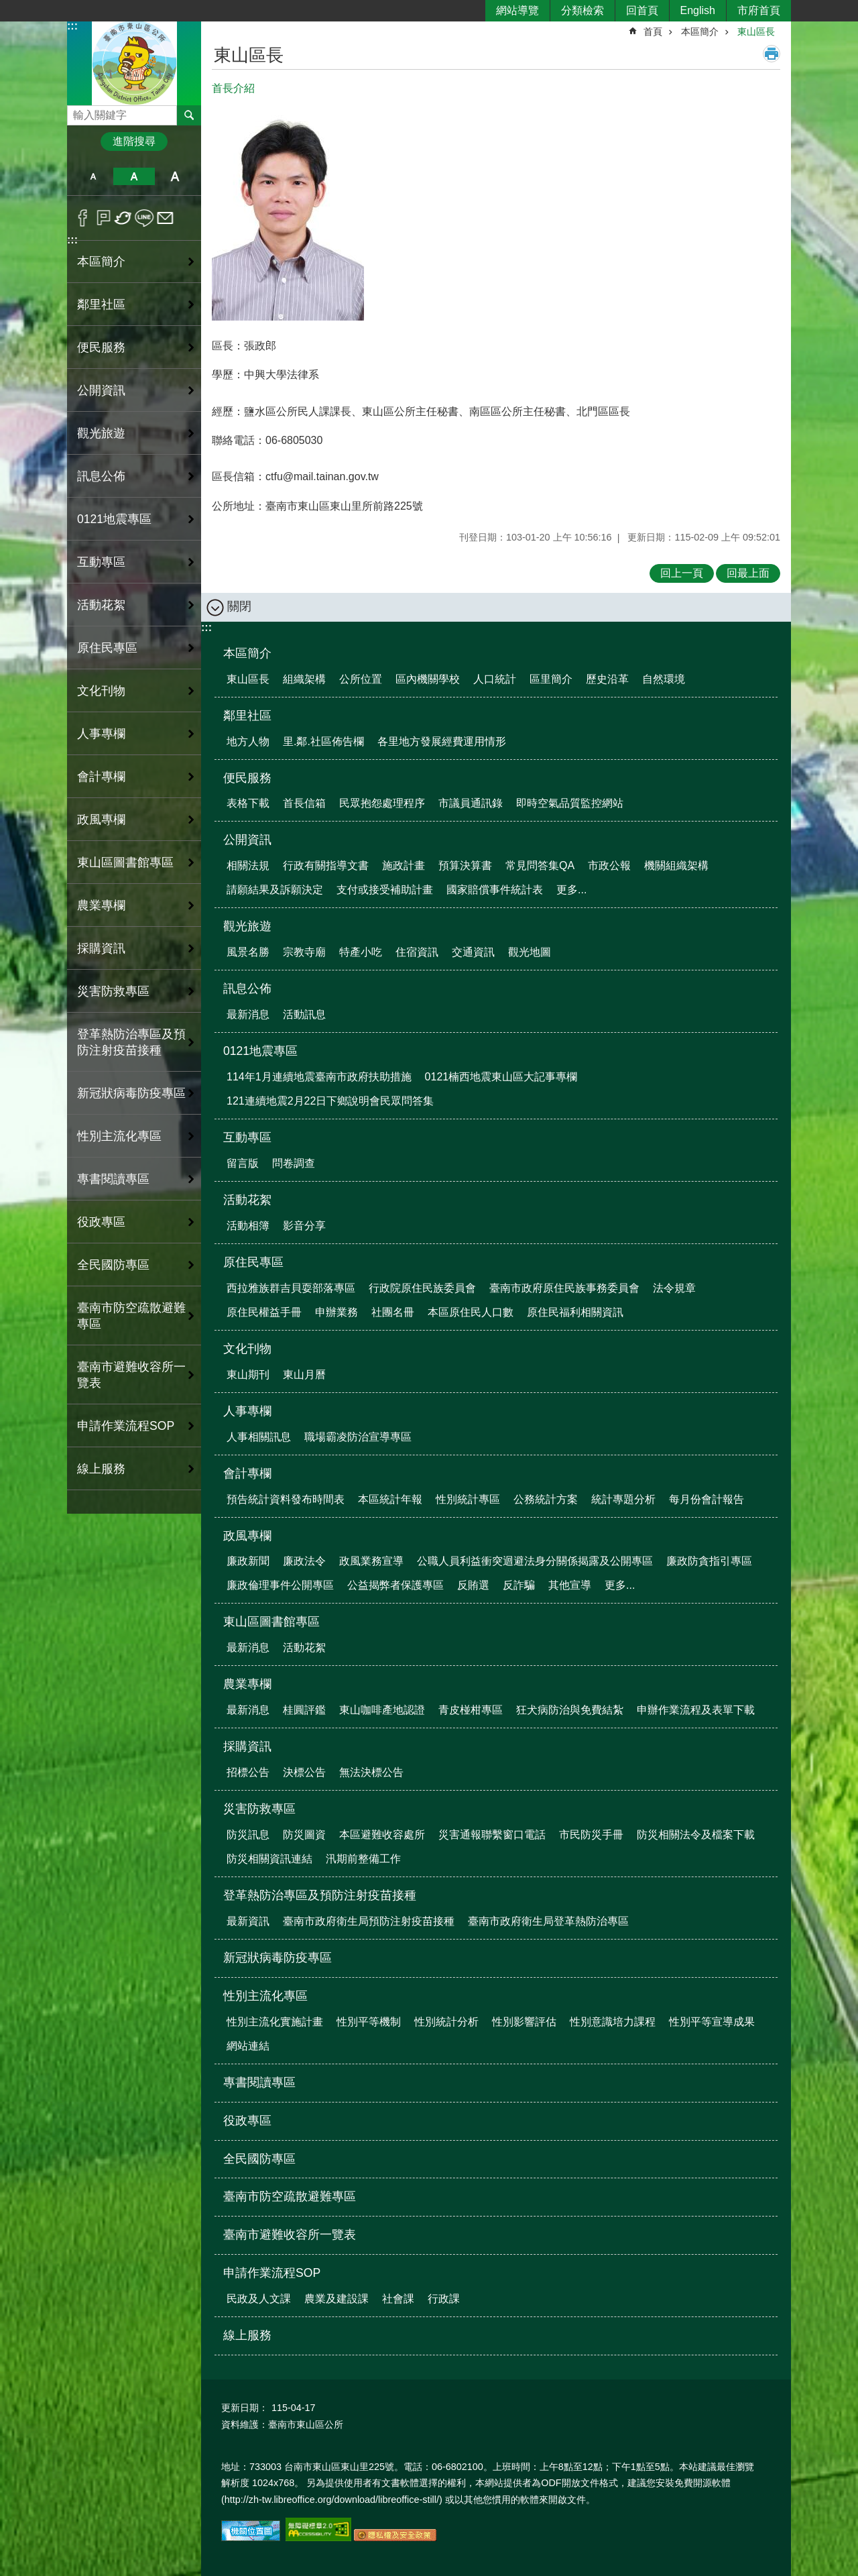 The image size is (858, 2576). I want to click on 宗教寺廟, so click(304, 952).